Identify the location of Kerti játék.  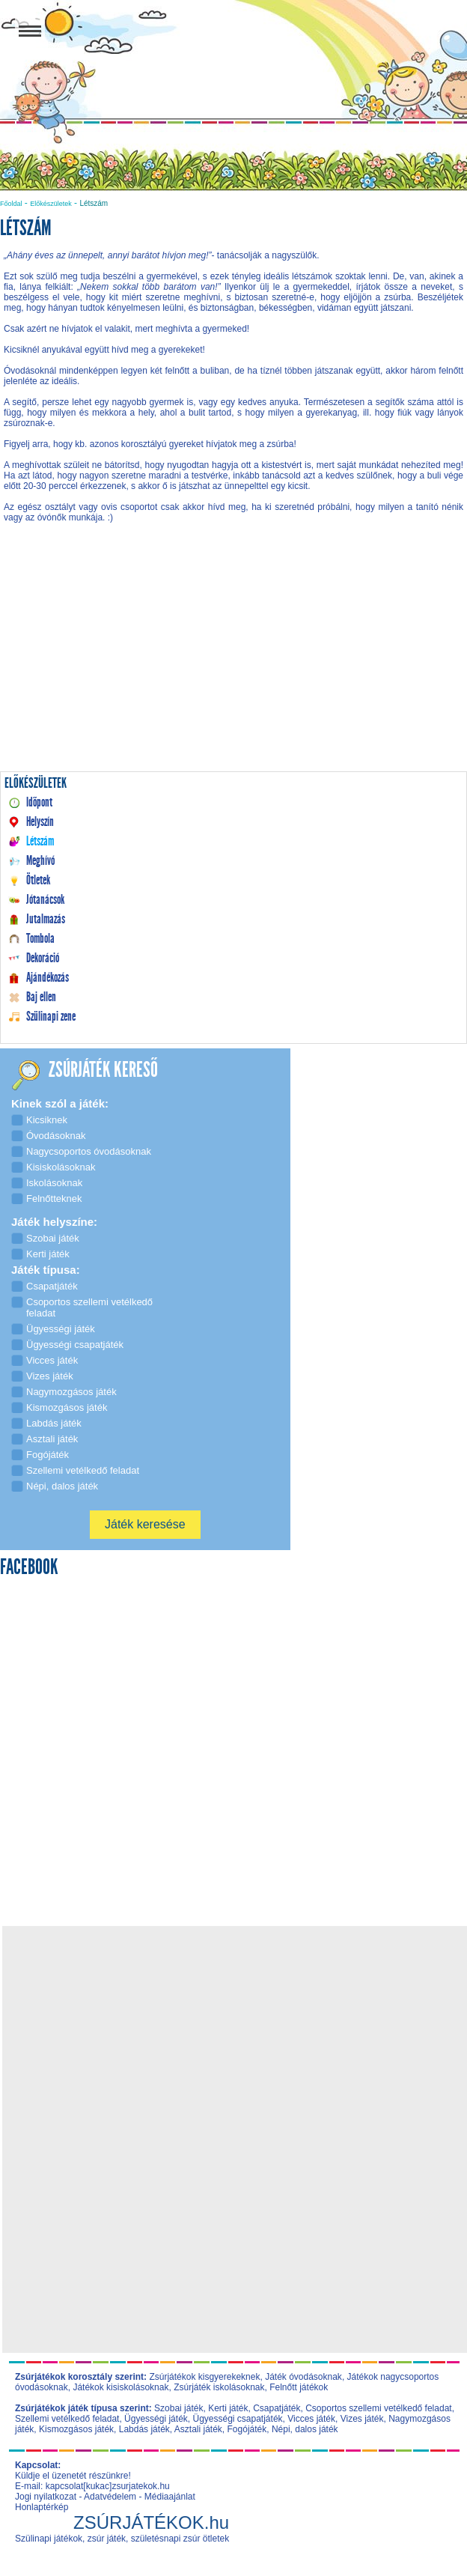
(228, 2408).